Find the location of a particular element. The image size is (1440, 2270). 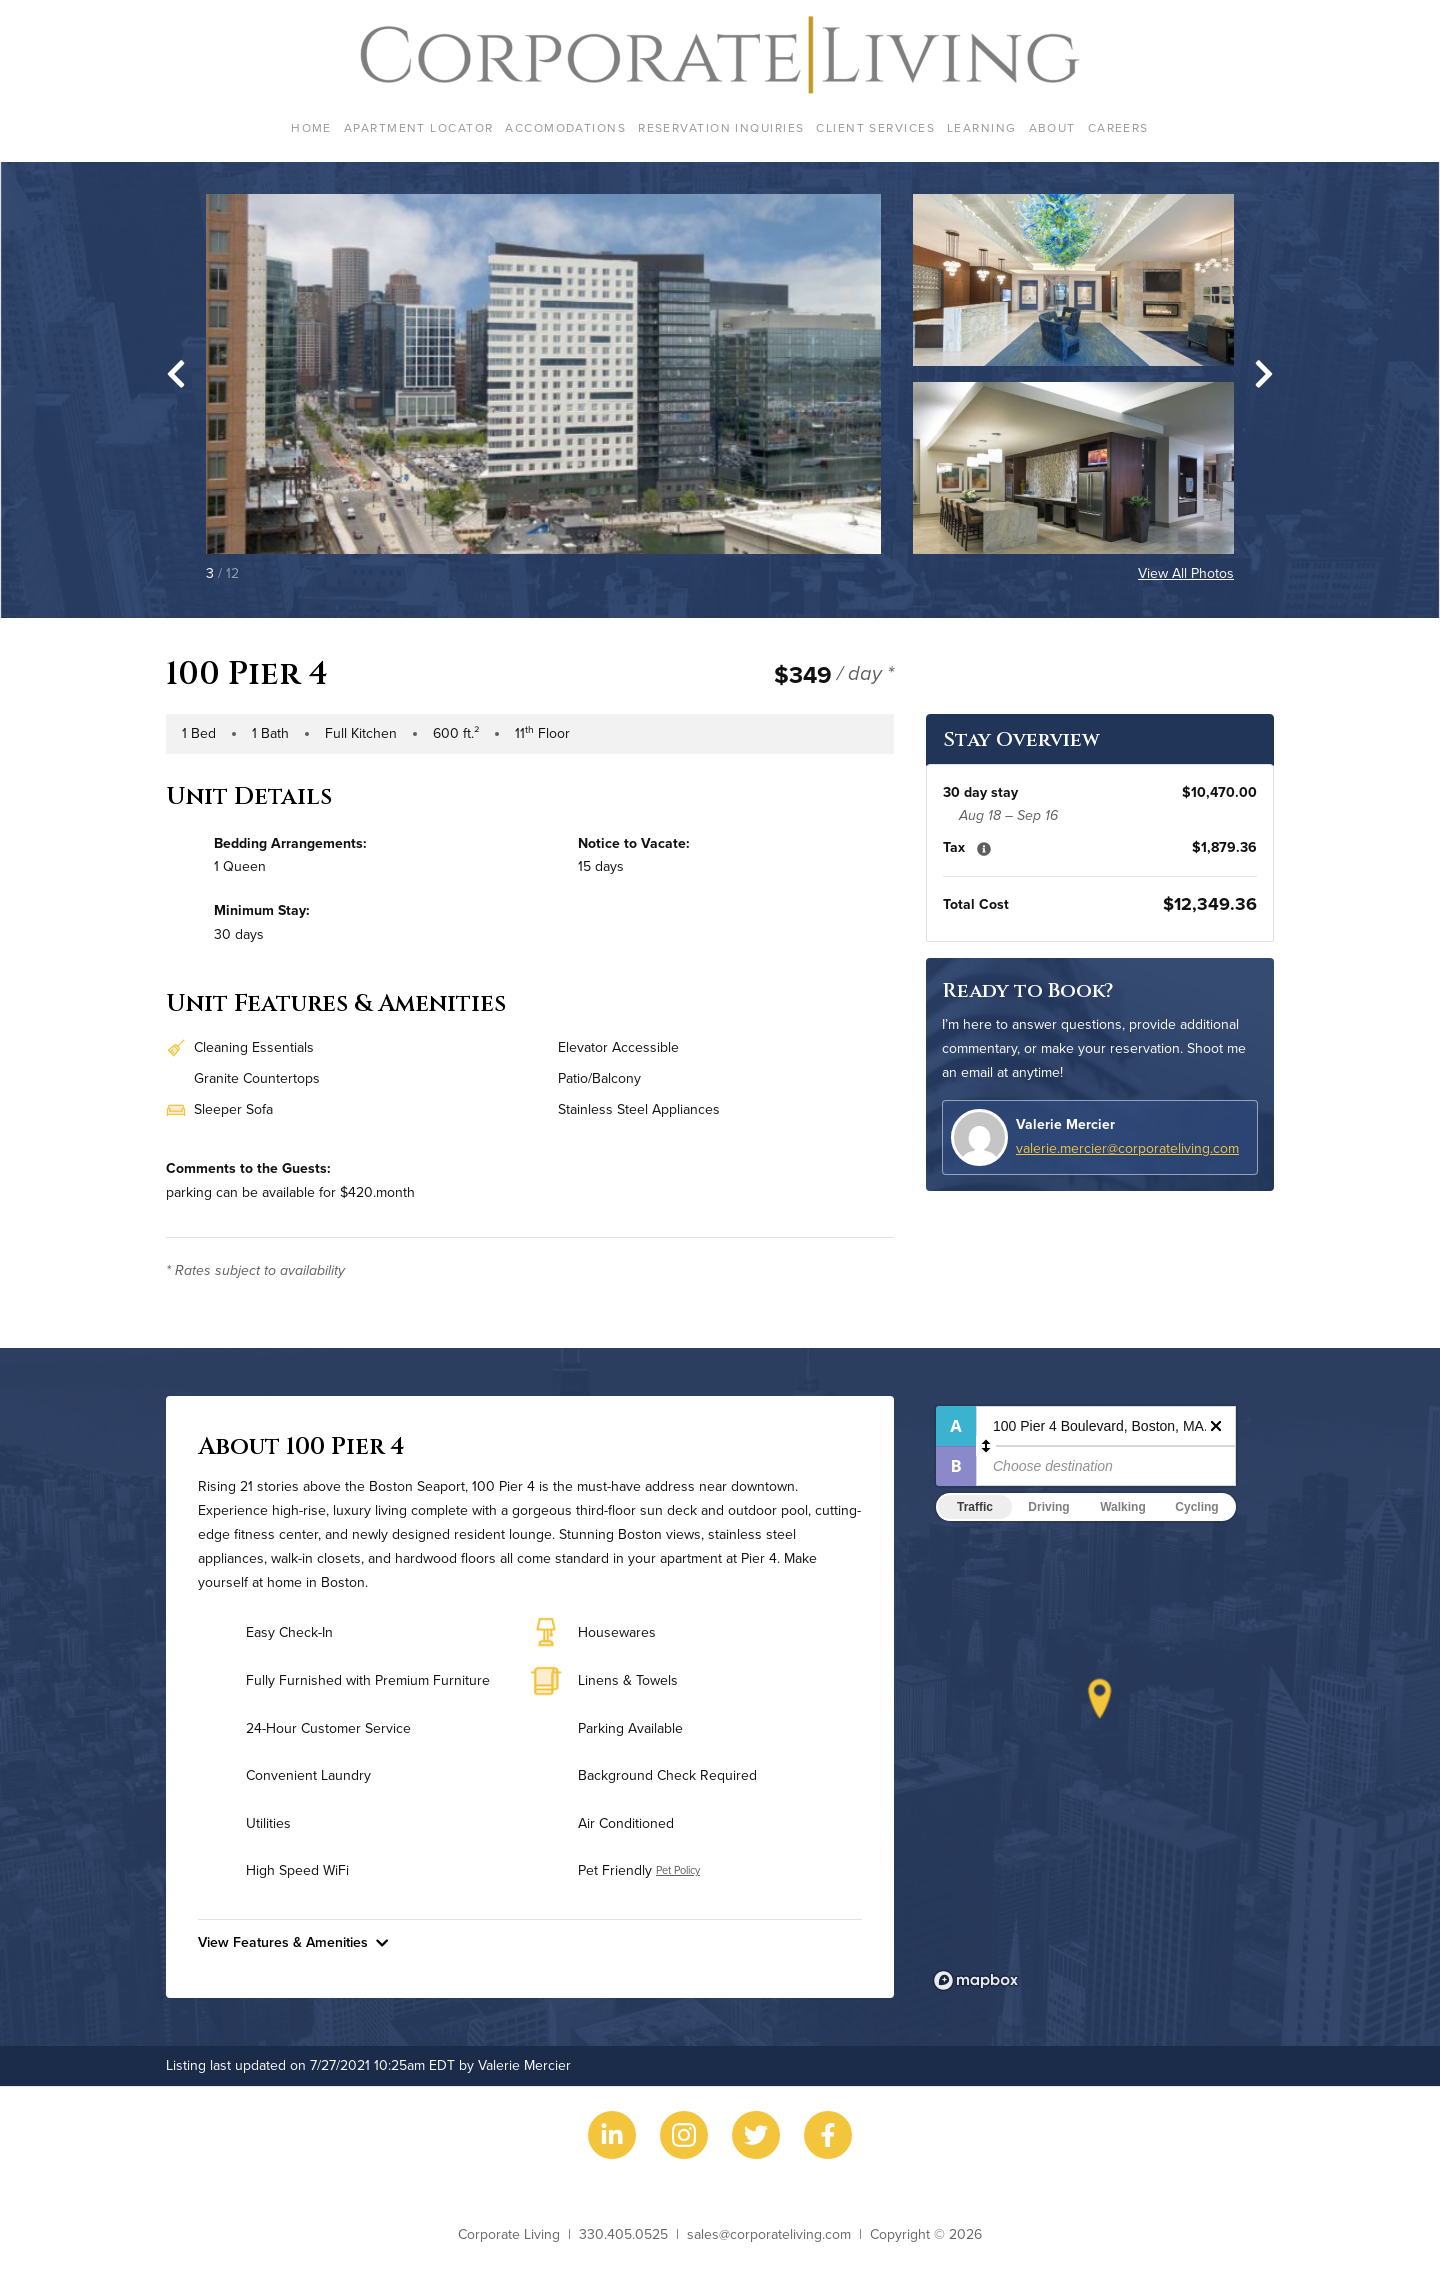

Accomodations [menuitem] is located at coordinates (565, 127).